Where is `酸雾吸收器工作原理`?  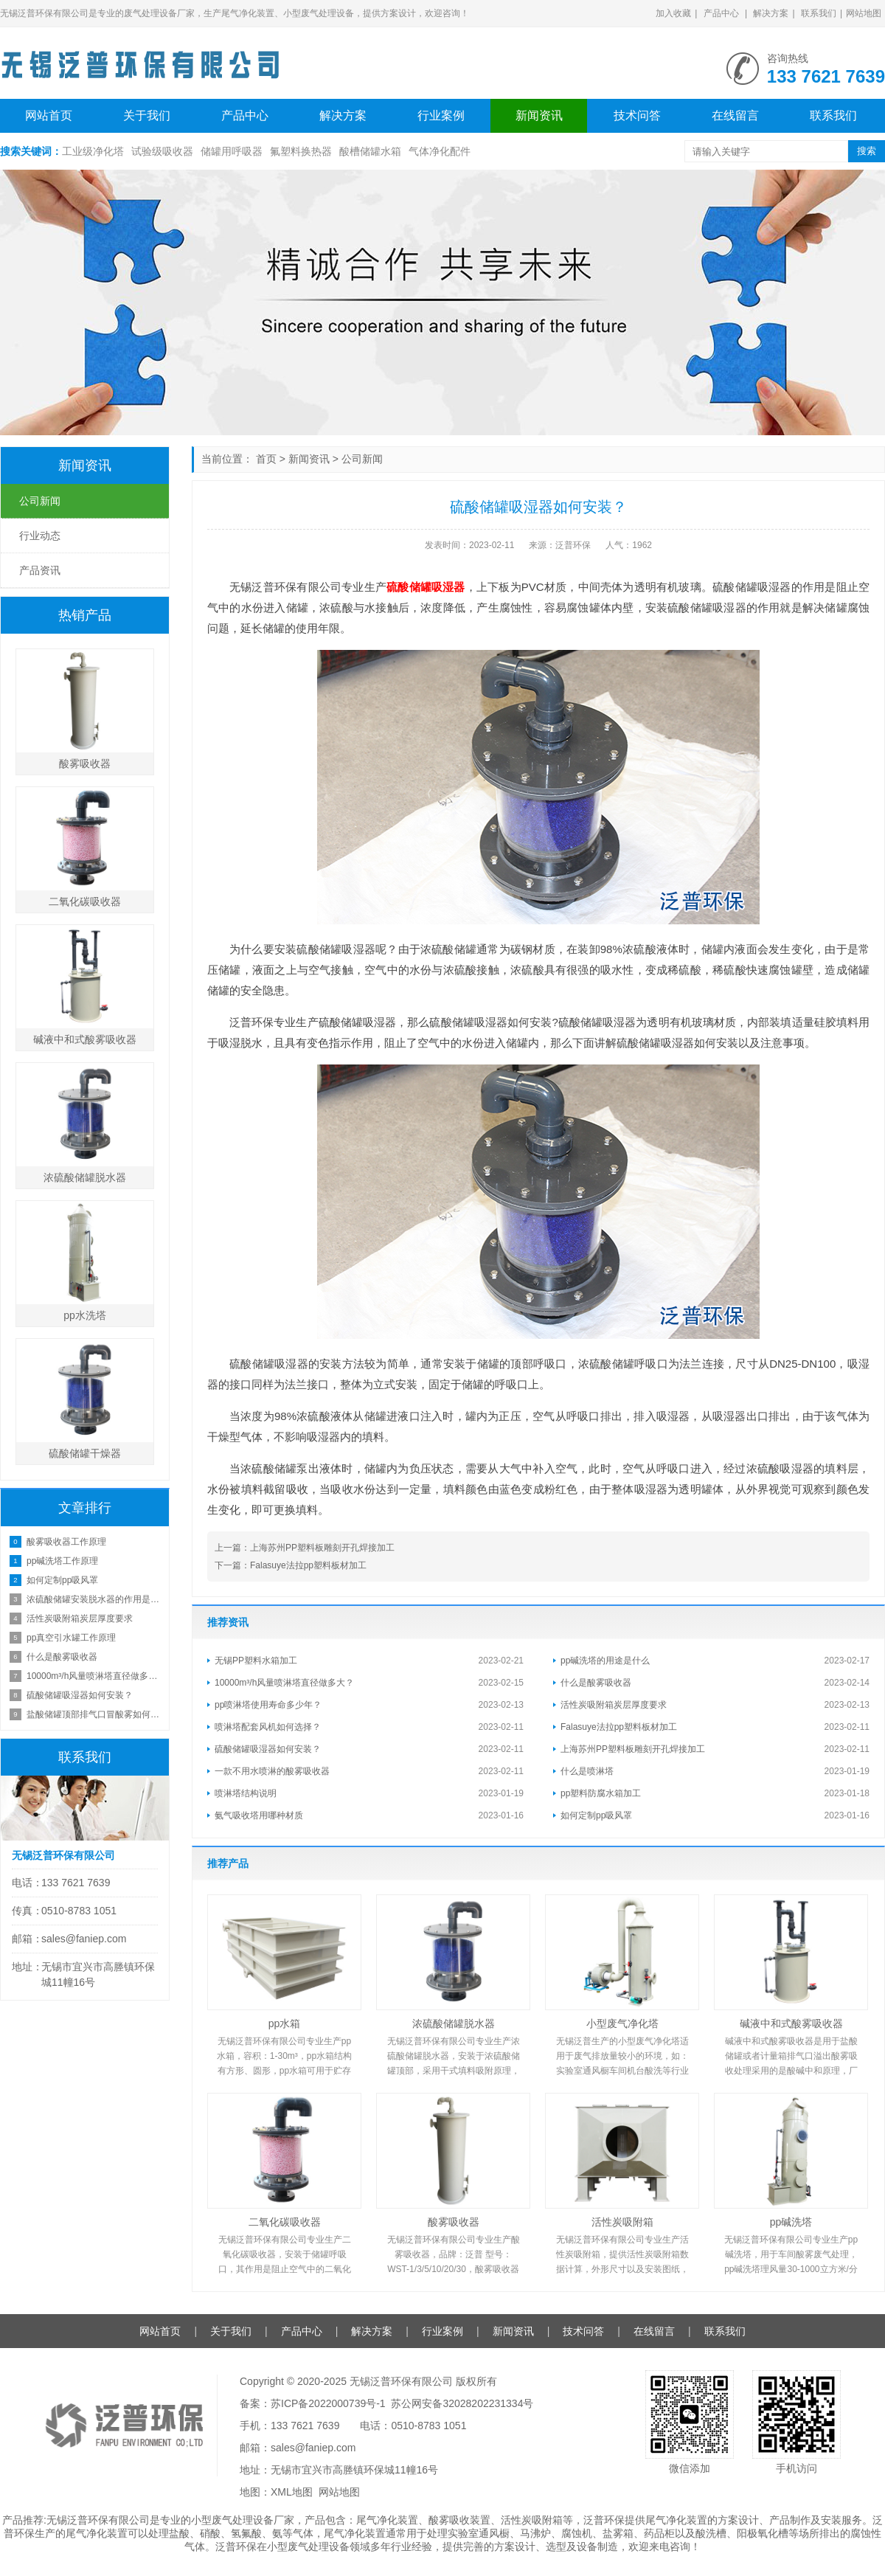
酸雾吸收器工作原理 is located at coordinates (66, 1542).